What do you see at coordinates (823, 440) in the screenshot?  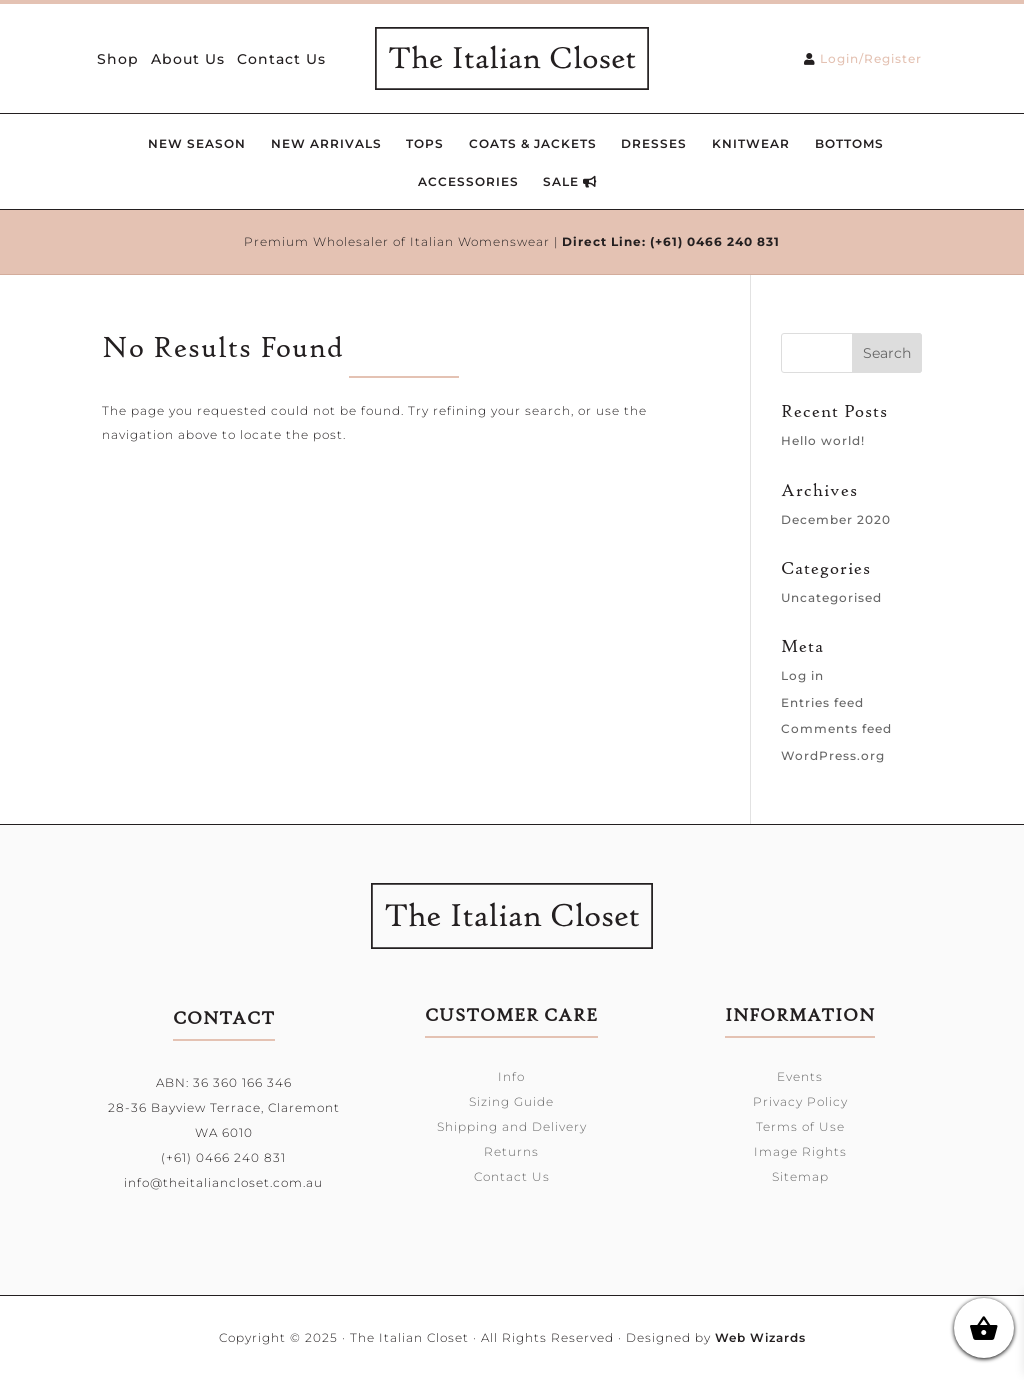 I see `Hello world!` at bounding box center [823, 440].